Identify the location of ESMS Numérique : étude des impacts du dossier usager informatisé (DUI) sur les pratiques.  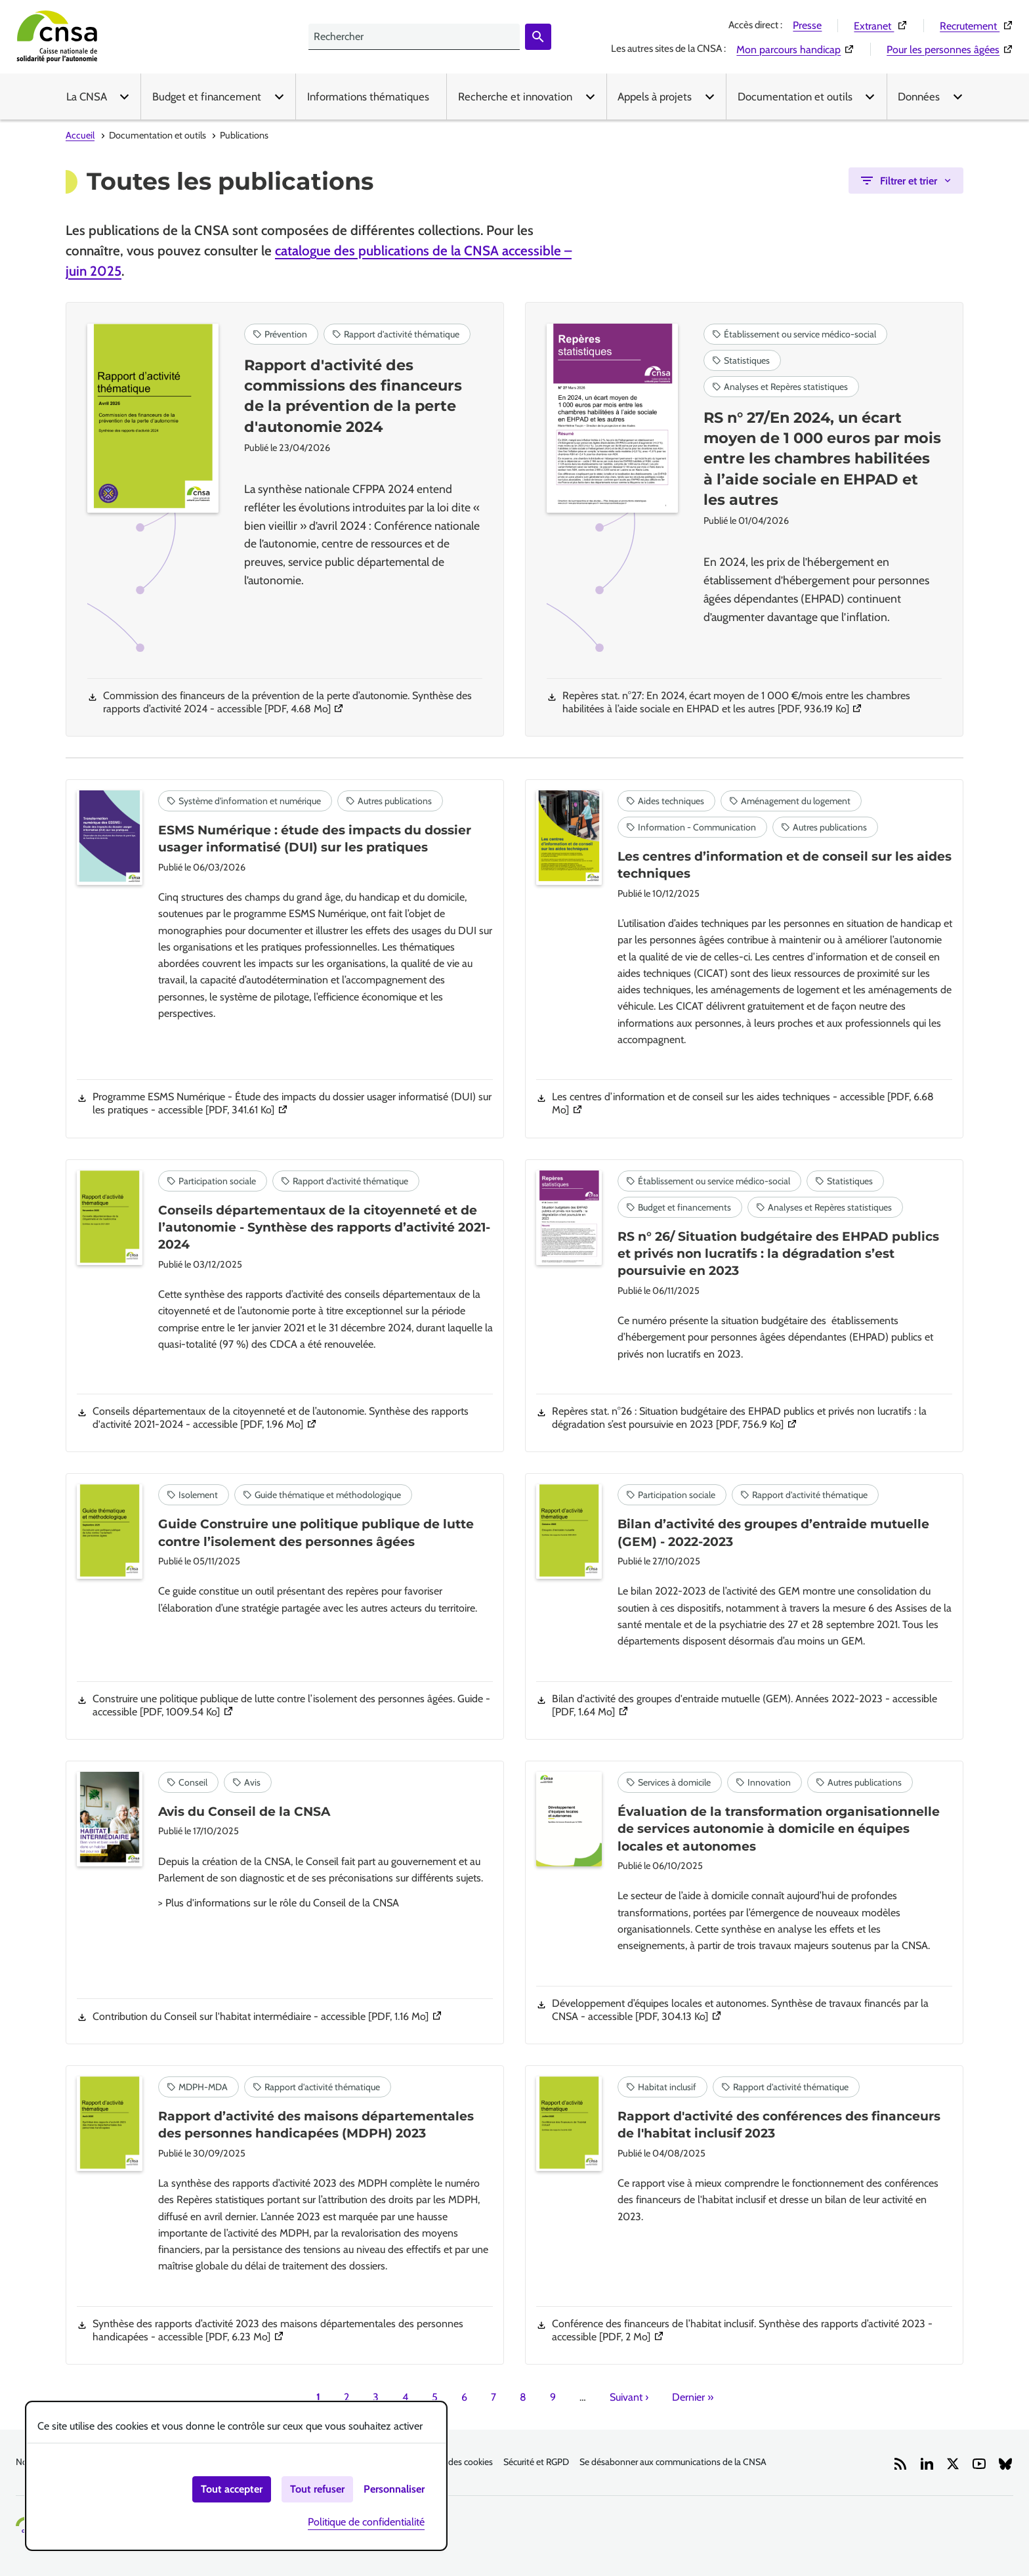
(314, 839).